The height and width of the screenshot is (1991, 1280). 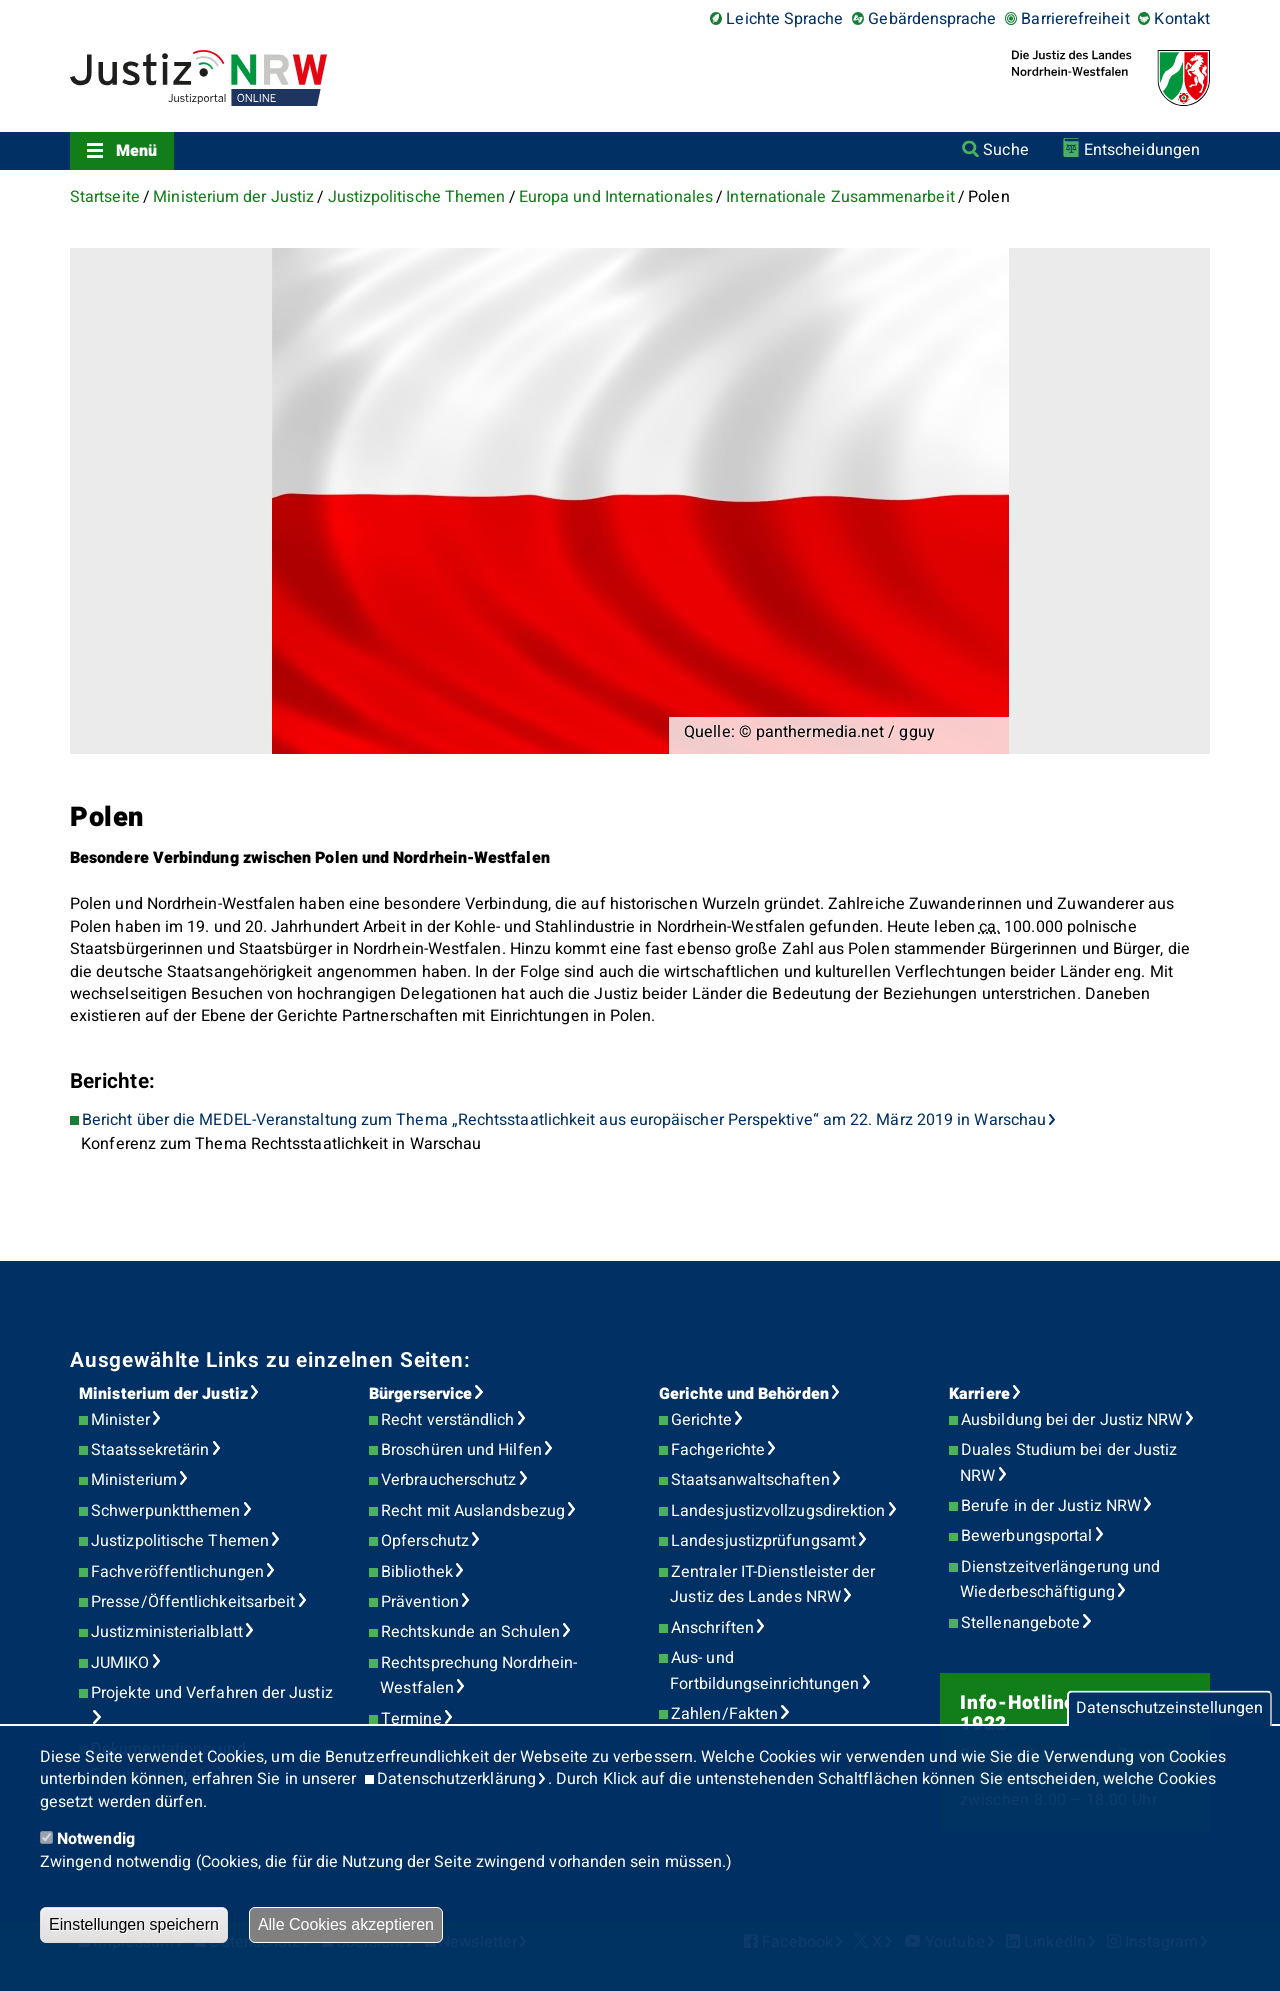 I want to click on Broschüren und Hilfen, so click(x=461, y=1450).